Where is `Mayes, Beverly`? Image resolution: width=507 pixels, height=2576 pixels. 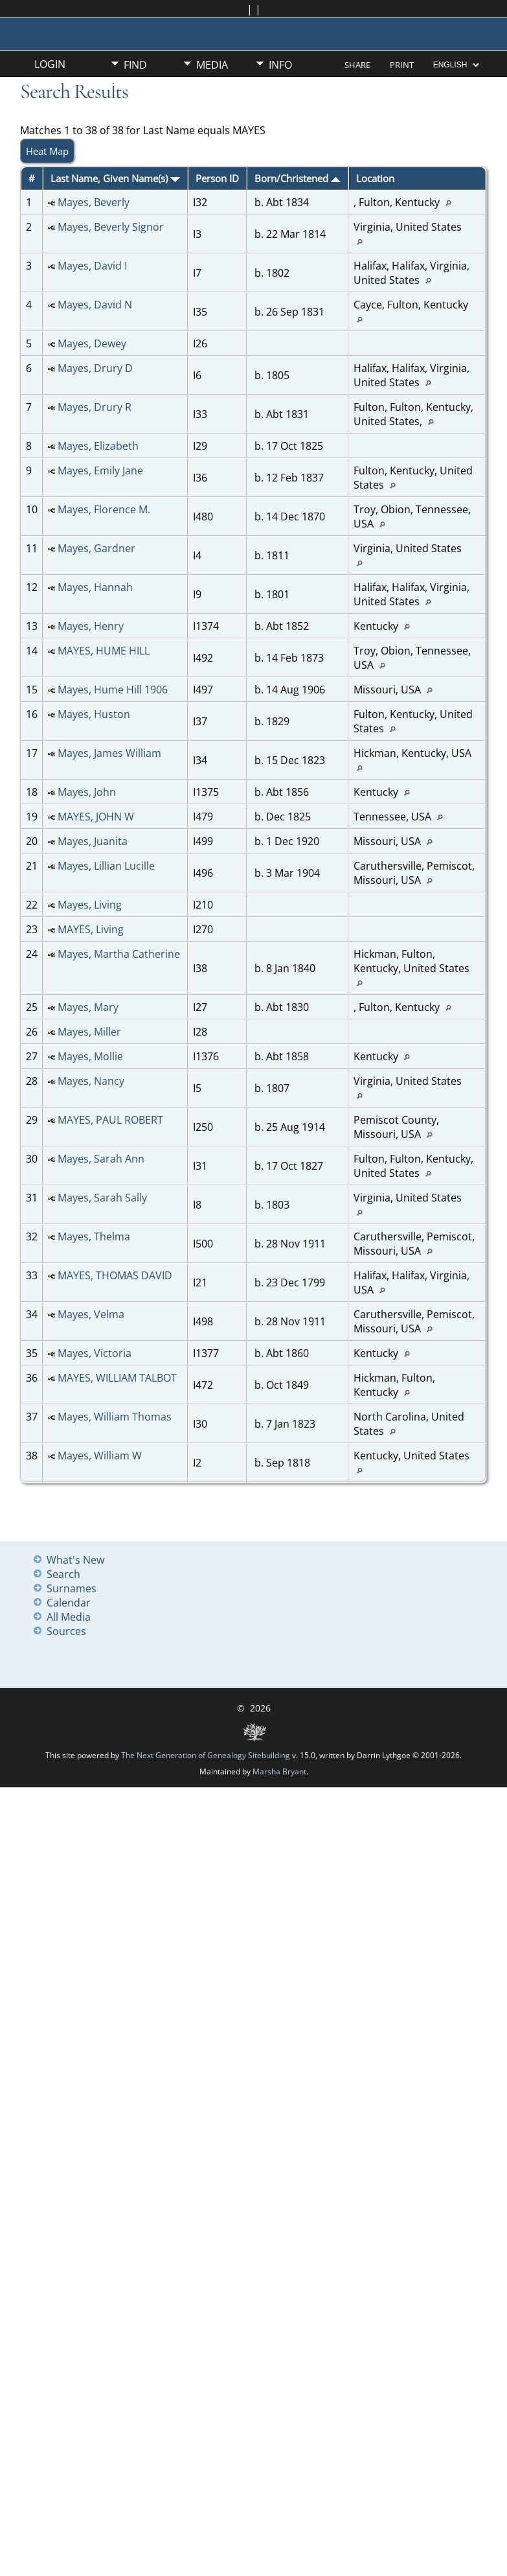 Mayes, Beverly is located at coordinates (94, 202).